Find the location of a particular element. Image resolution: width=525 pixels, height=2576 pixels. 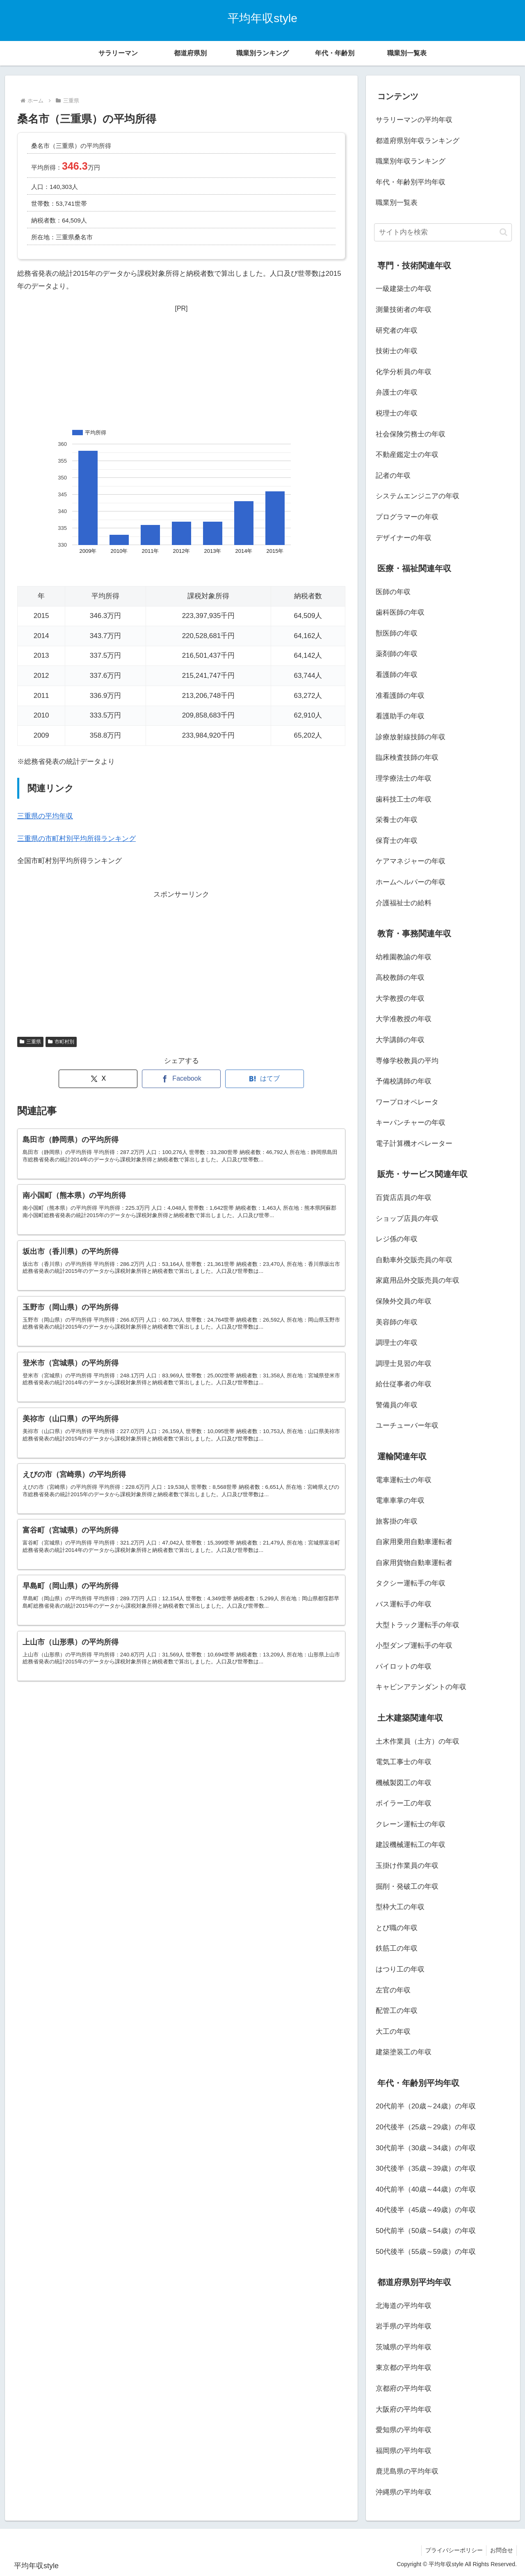

[button] is located at coordinates (503, 232).